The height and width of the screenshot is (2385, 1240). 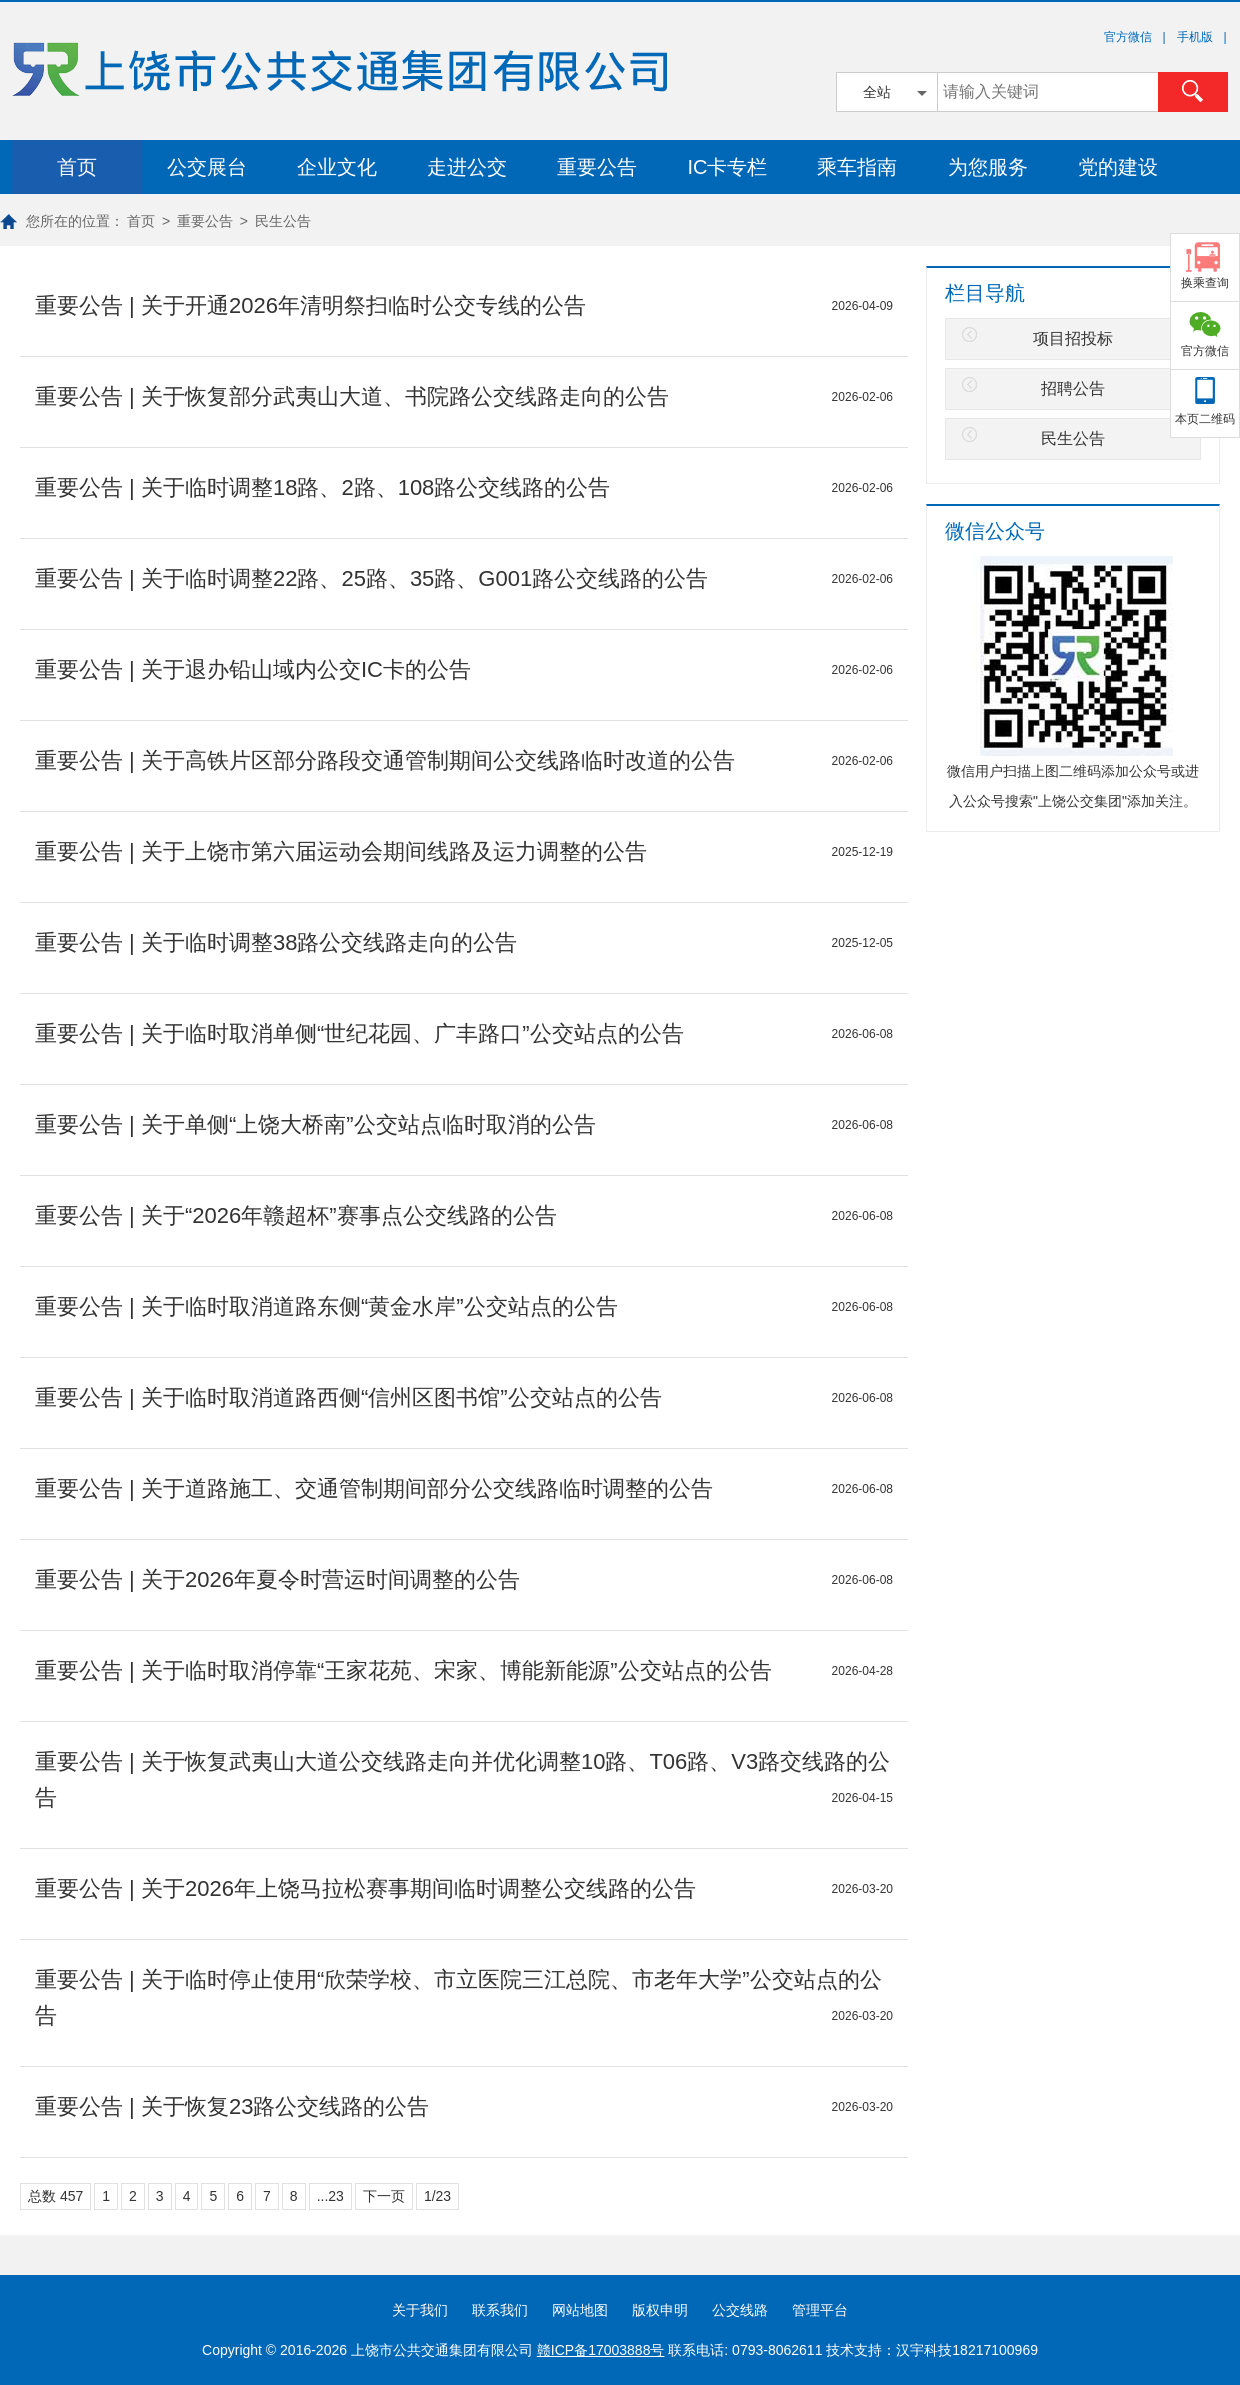 I want to click on 党的建设, so click(x=1118, y=167).